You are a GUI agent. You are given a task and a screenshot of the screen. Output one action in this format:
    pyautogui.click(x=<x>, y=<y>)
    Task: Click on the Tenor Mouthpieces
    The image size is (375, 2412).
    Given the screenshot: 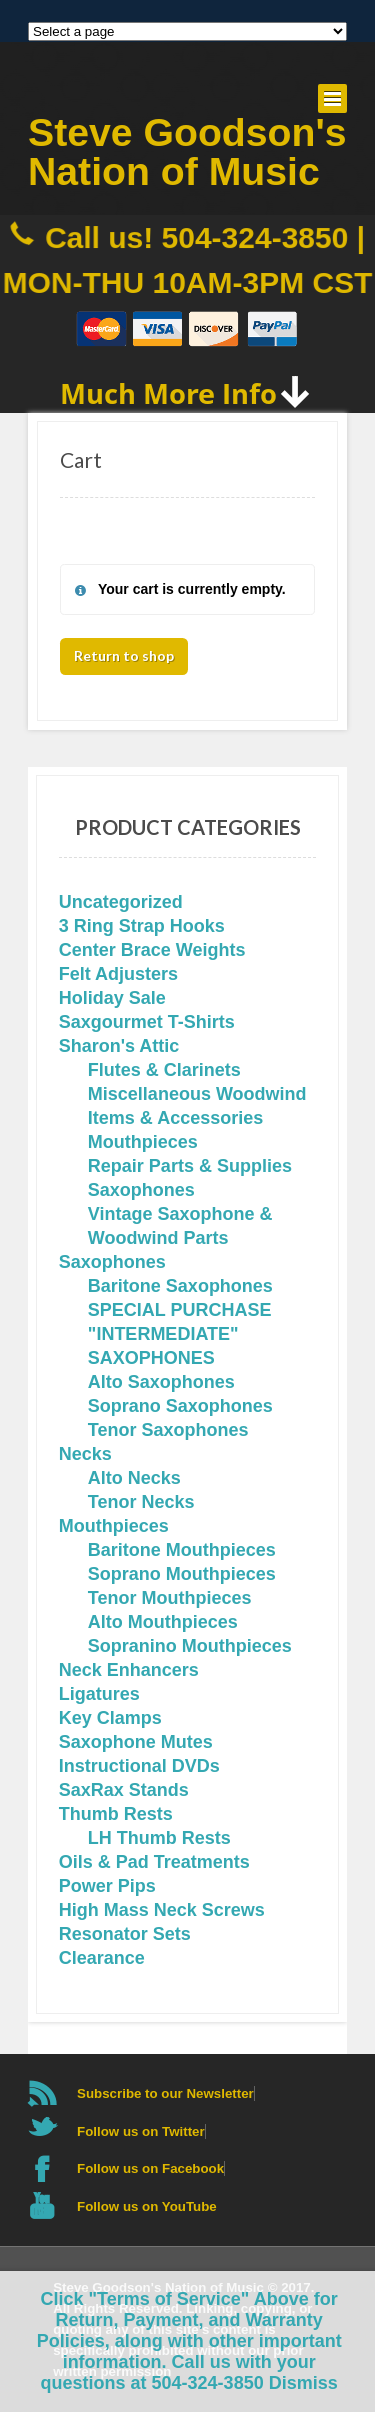 What is the action you would take?
    pyautogui.click(x=170, y=1598)
    